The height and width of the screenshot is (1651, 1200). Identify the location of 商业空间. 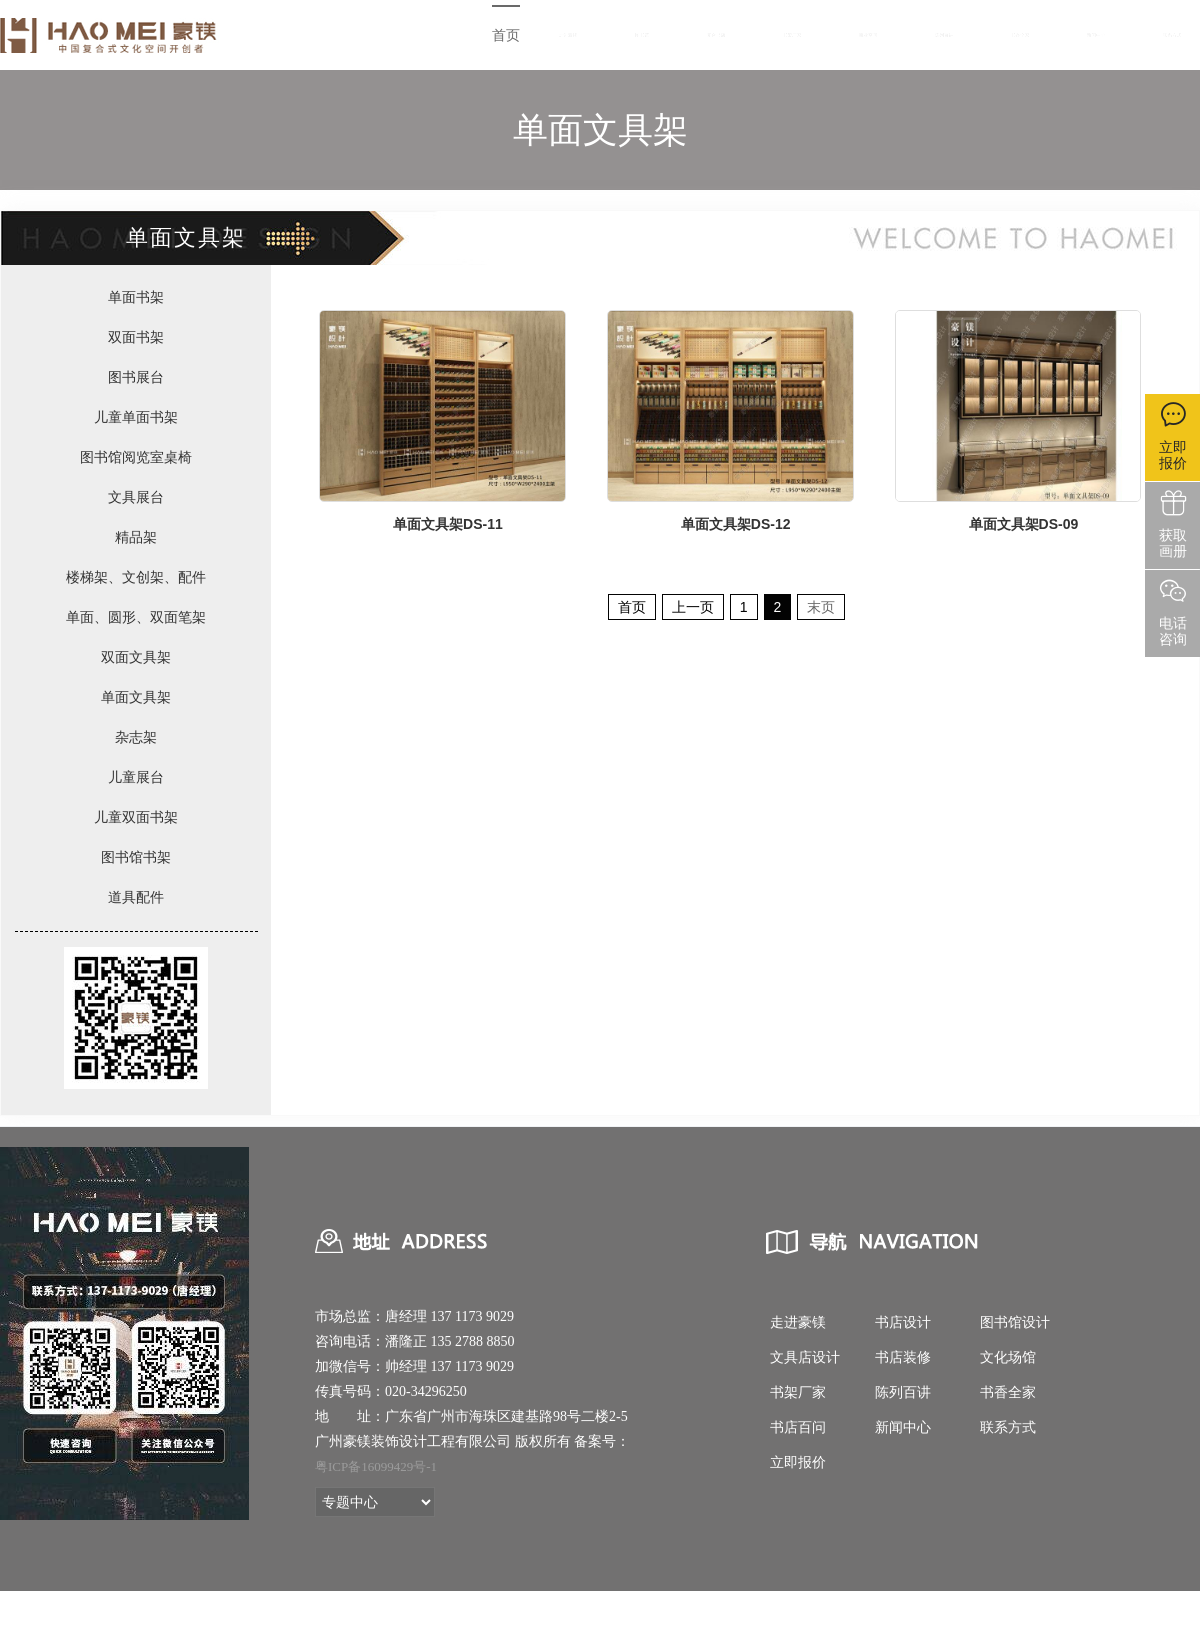
(868, 35).